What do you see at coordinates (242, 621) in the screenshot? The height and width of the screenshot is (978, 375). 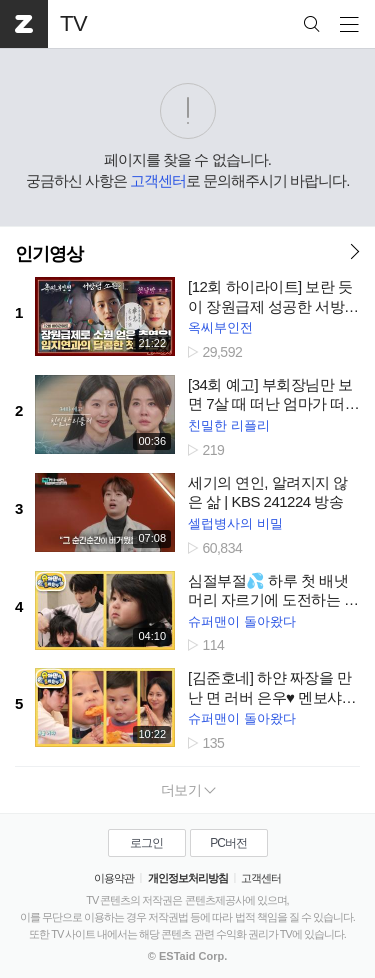 I see `슈퍼맨이 돌아왔다` at bounding box center [242, 621].